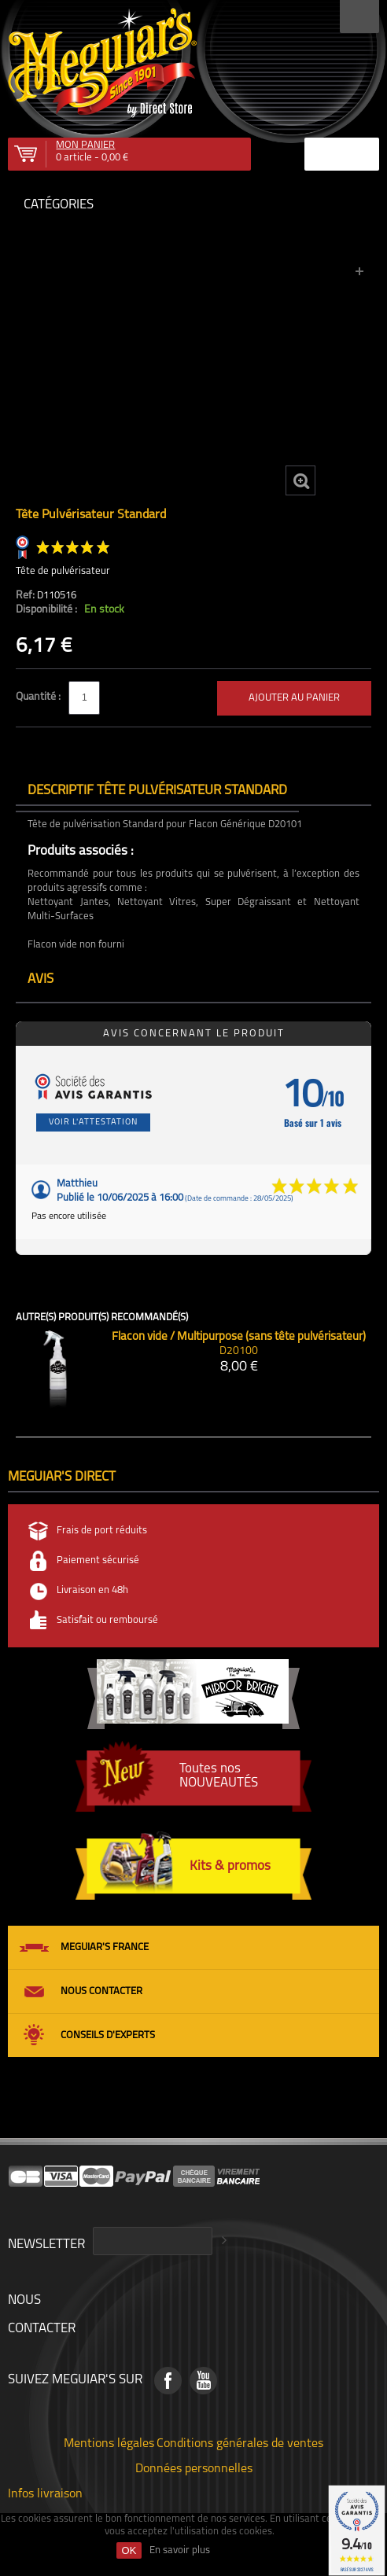  I want to click on Conditions générales de ventes, so click(240, 2442).